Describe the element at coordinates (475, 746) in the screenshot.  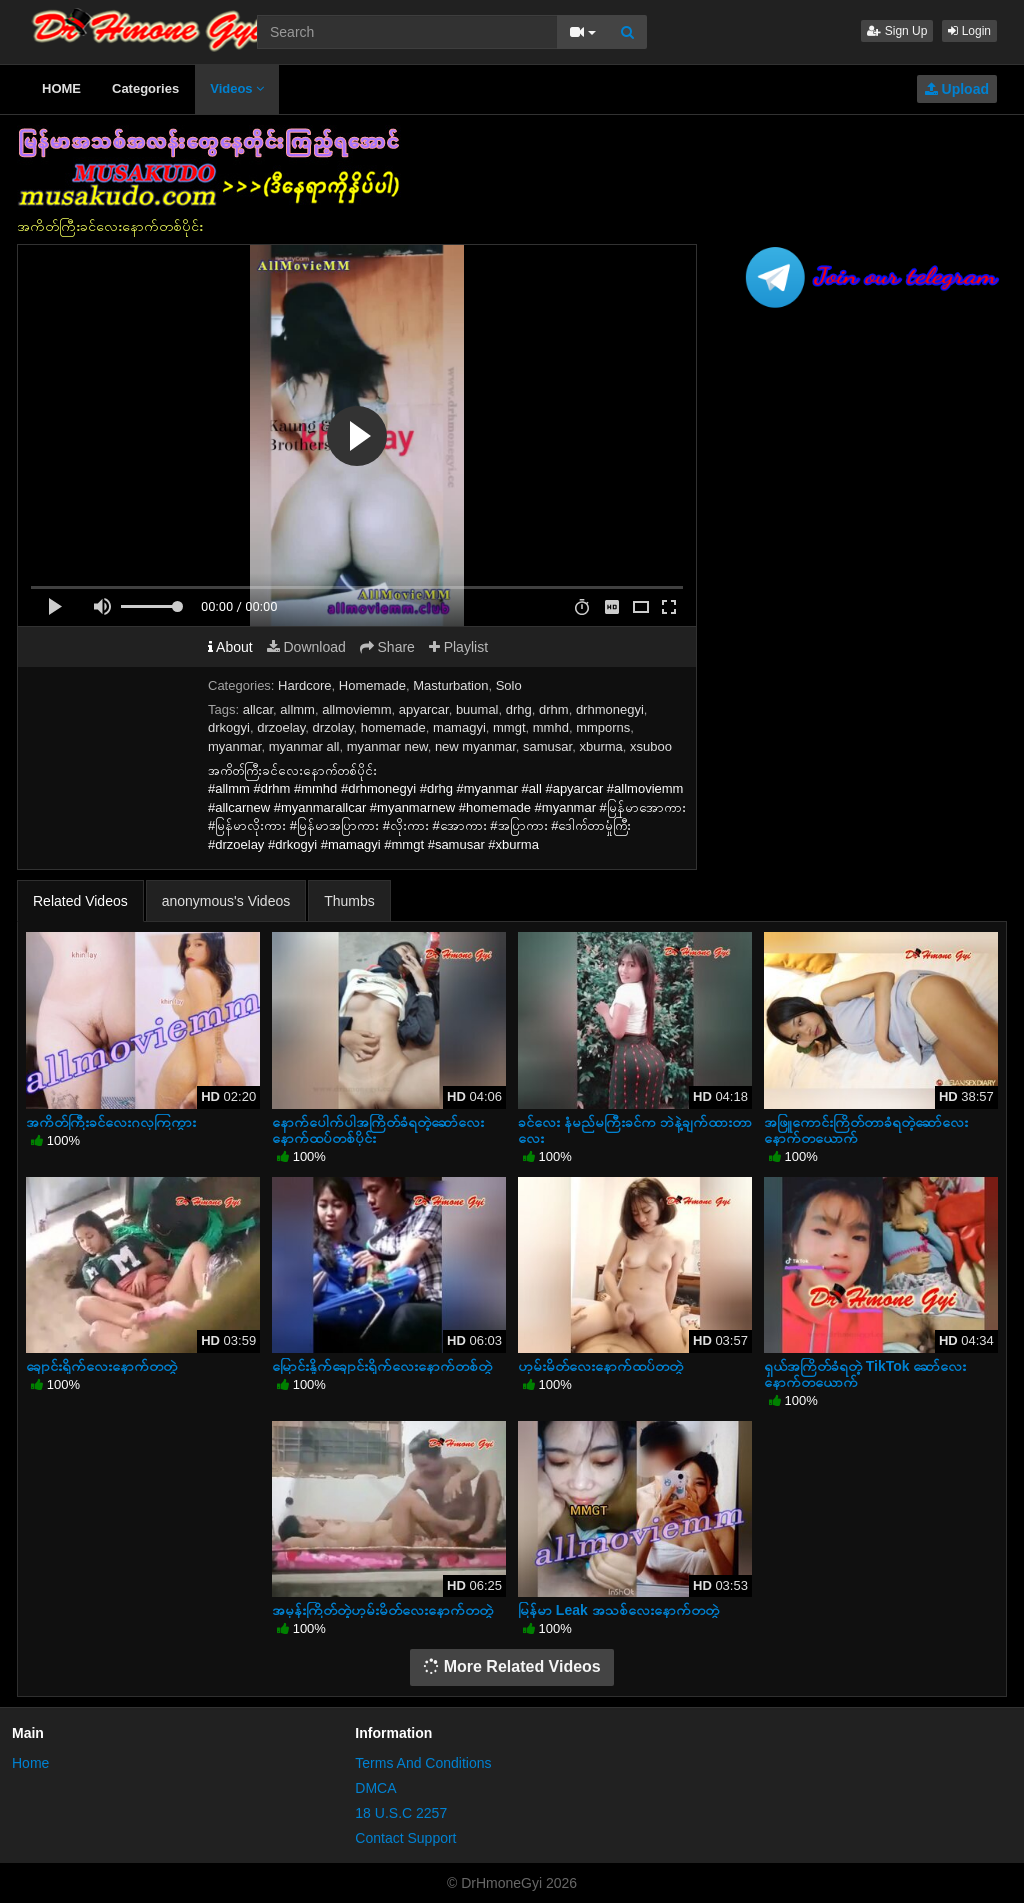
I see `new myanmar` at that location.